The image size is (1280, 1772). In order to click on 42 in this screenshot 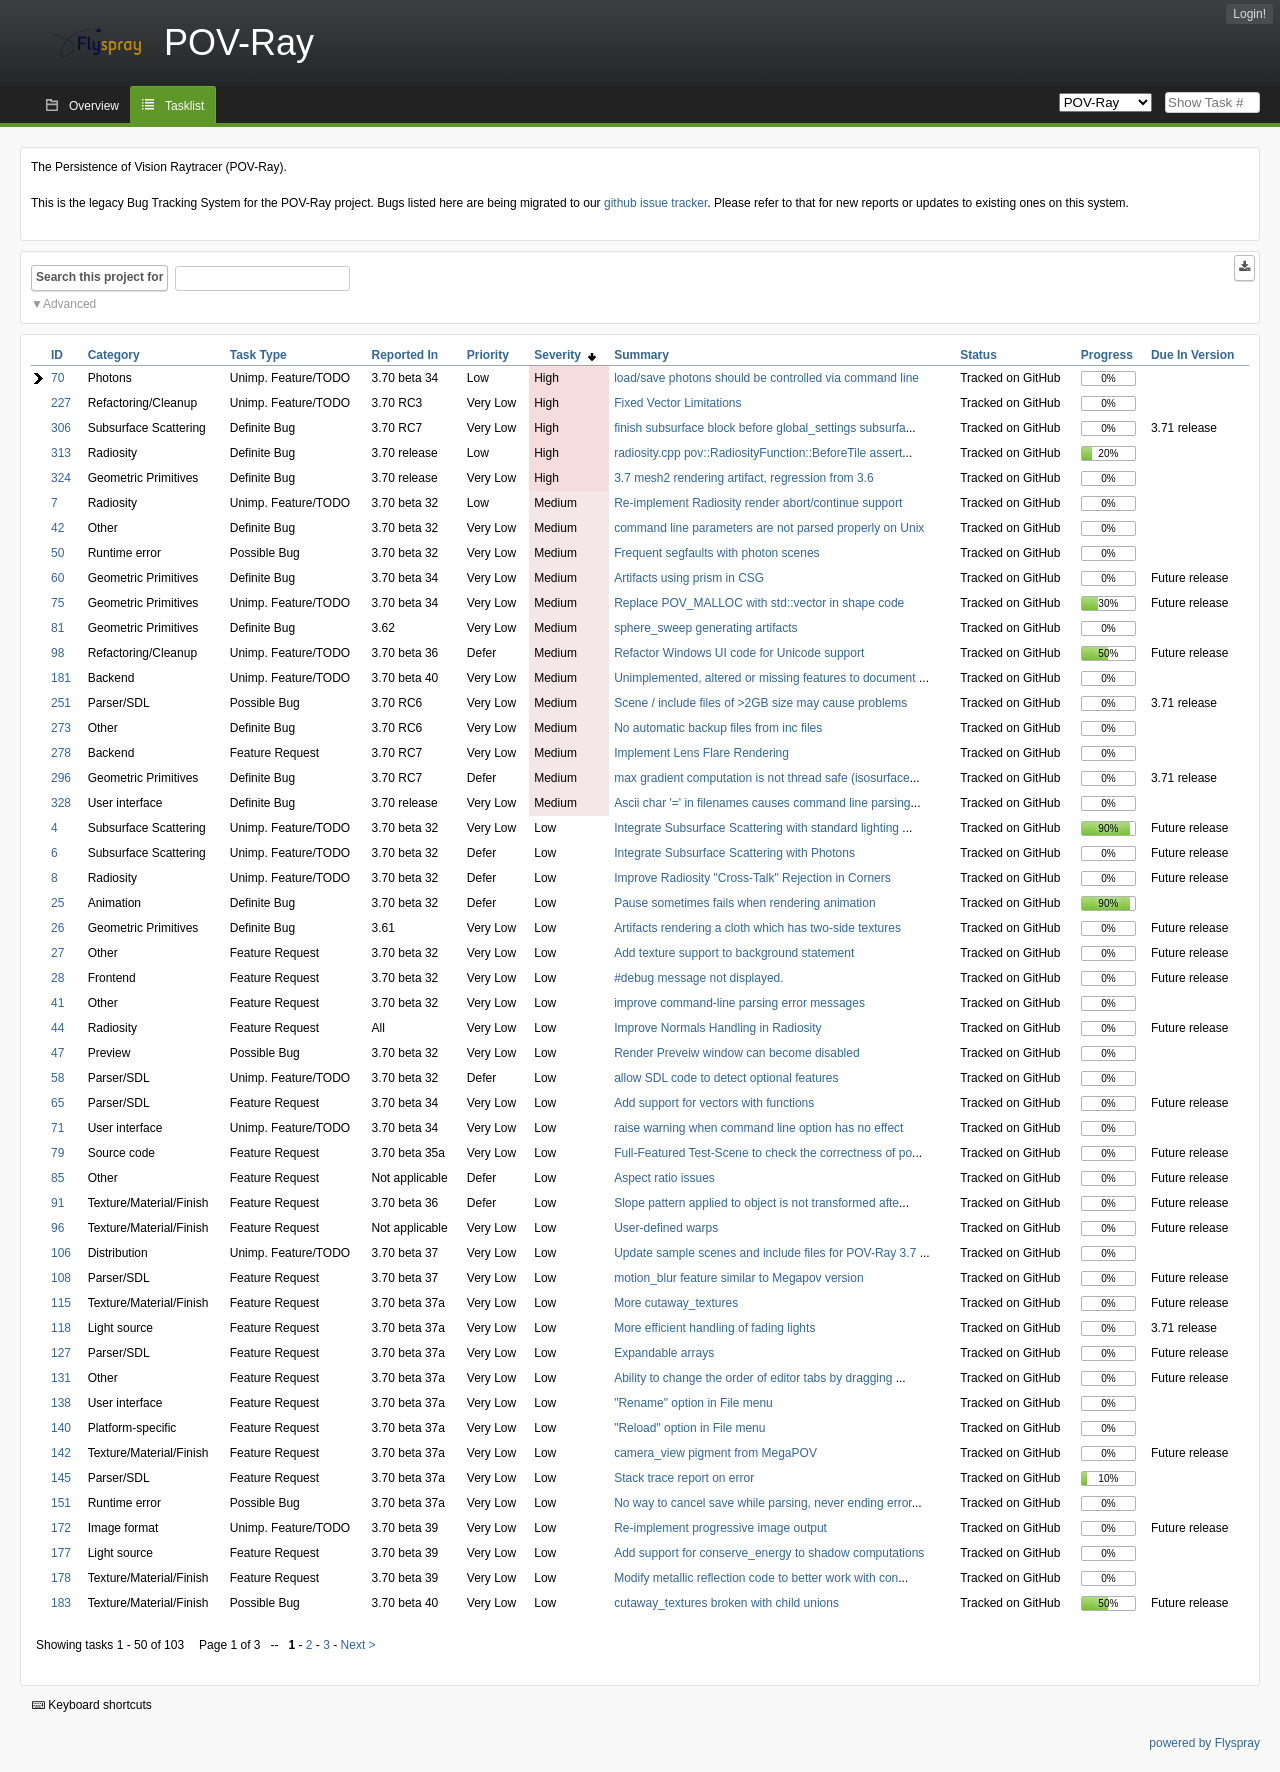, I will do `click(57, 528)`.